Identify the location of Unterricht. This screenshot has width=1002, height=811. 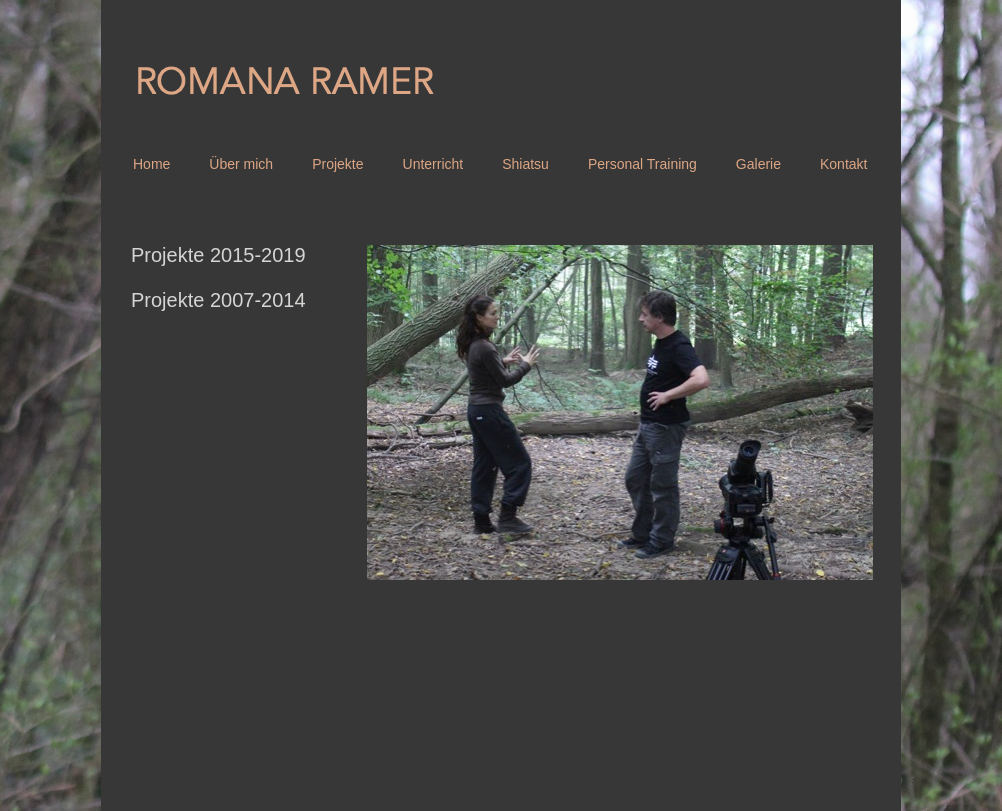
(433, 164).